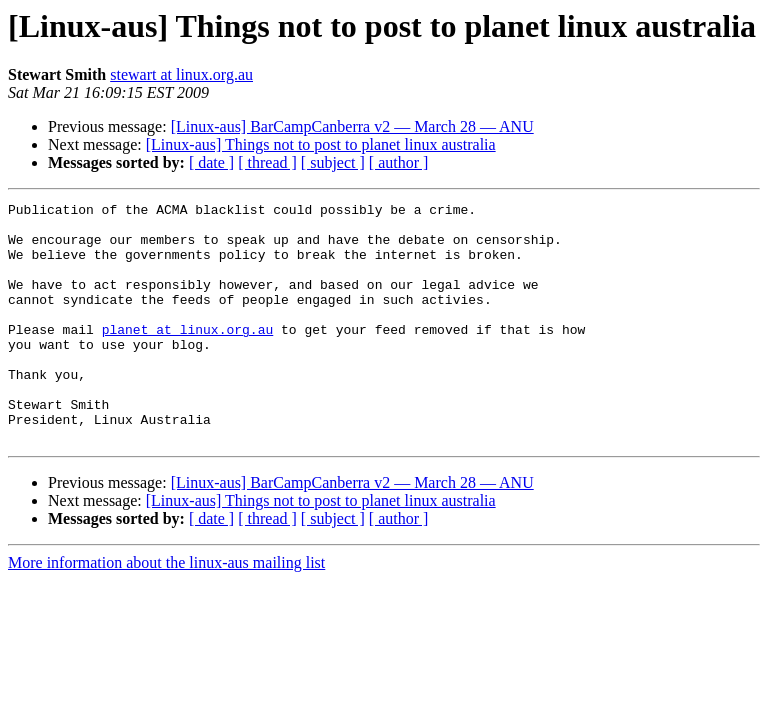  What do you see at coordinates (166, 610) in the screenshot?
I see `More information about the linux-aus mailing list` at bounding box center [166, 610].